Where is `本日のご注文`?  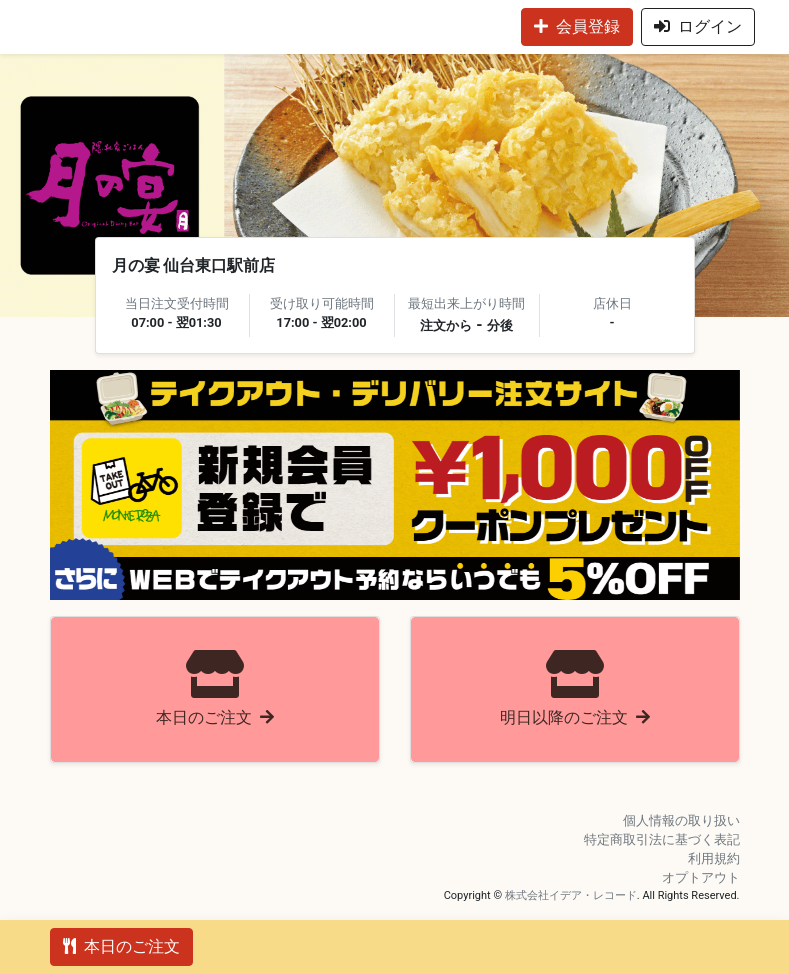 本日のご注文 is located at coordinates (121, 946).